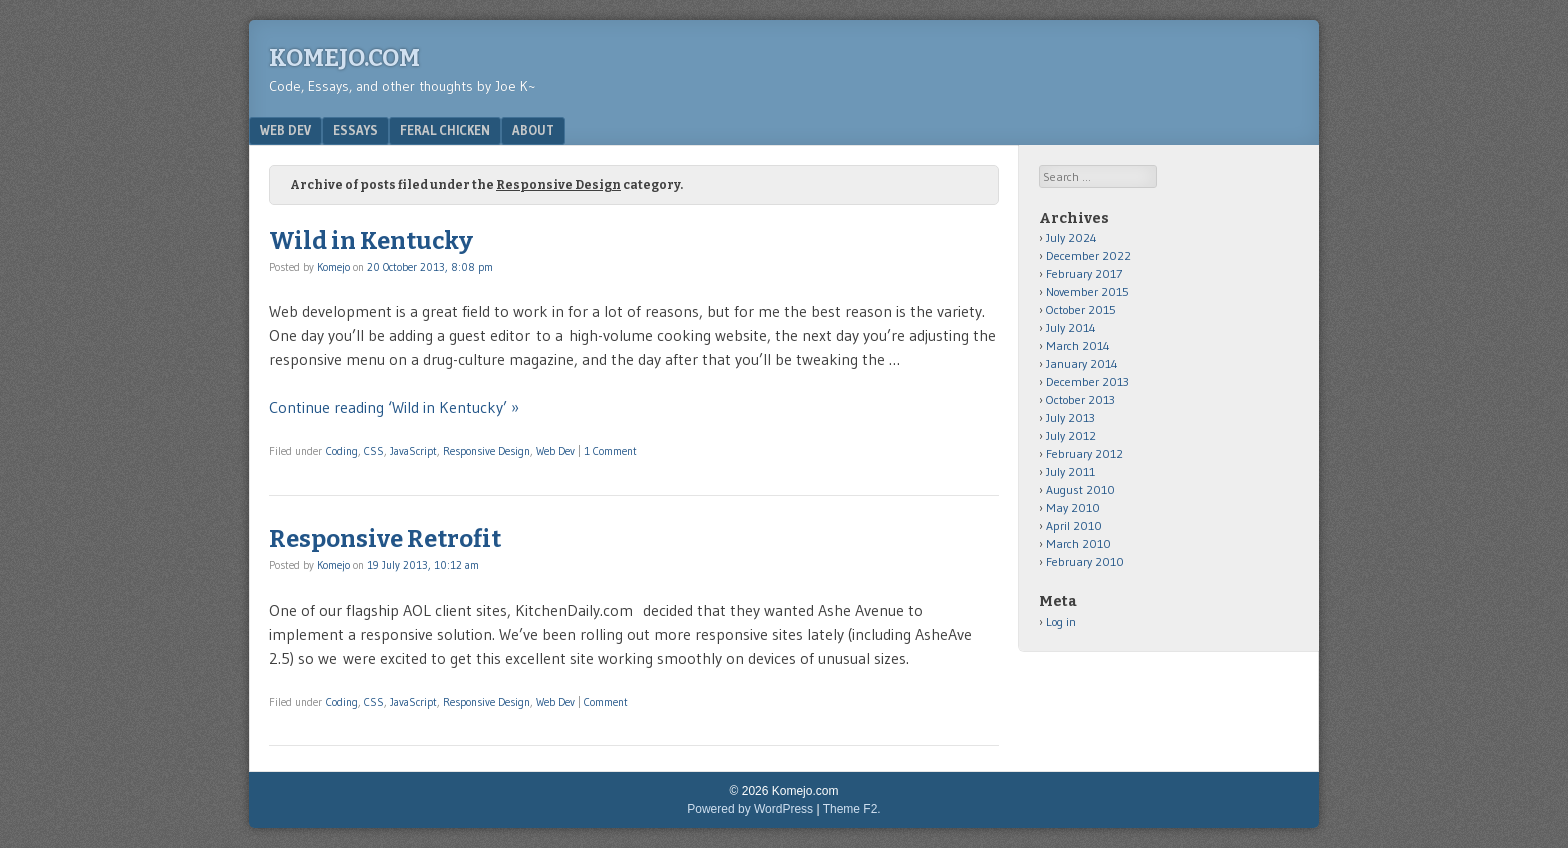 The height and width of the screenshot is (848, 1568). What do you see at coordinates (1073, 507) in the screenshot?
I see `May 2010` at bounding box center [1073, 507].